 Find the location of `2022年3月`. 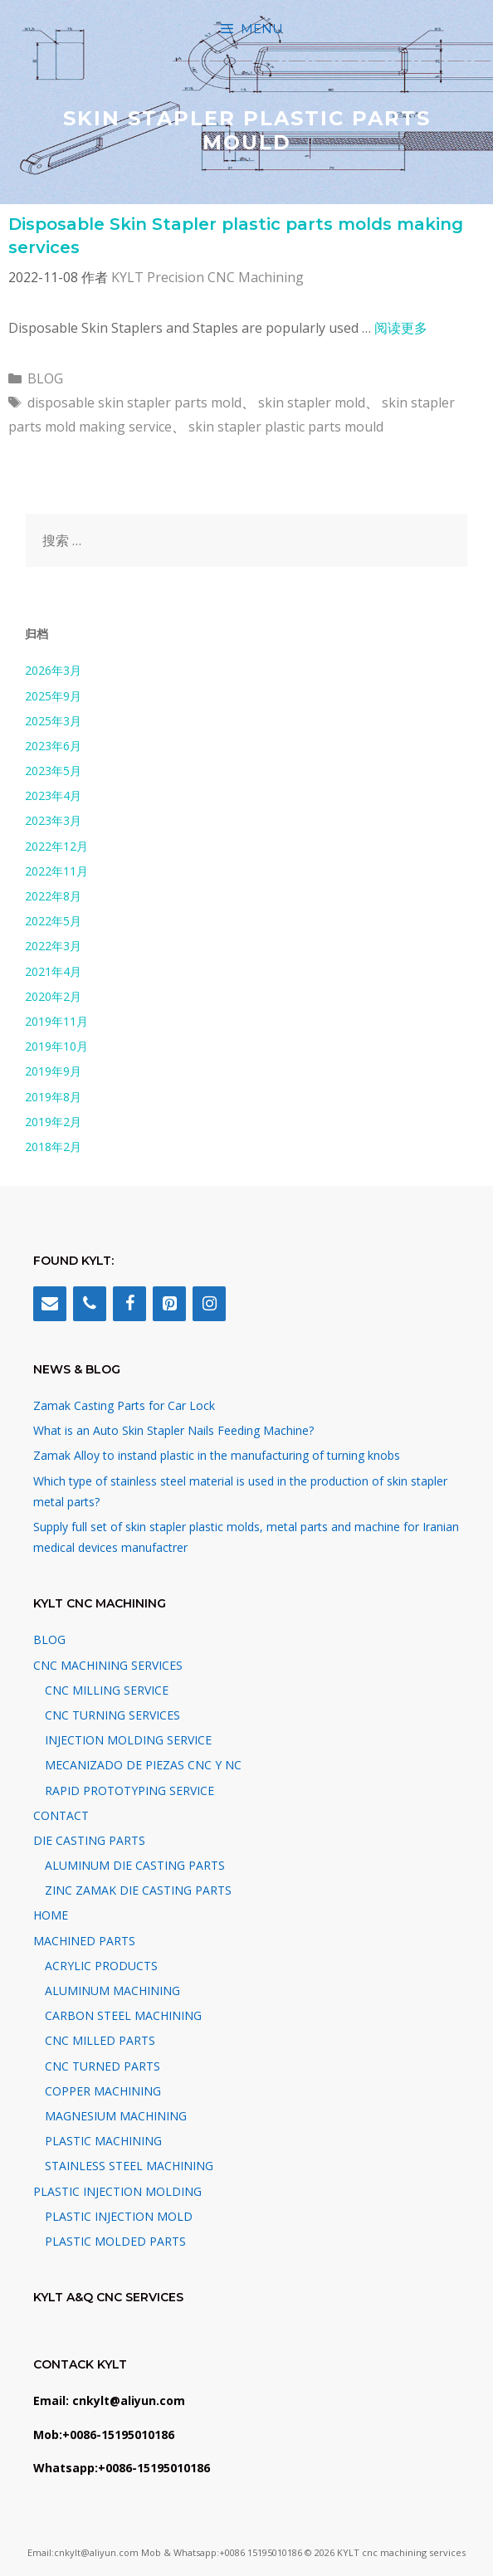

2022年3月 is located at coordinates (53, 946).